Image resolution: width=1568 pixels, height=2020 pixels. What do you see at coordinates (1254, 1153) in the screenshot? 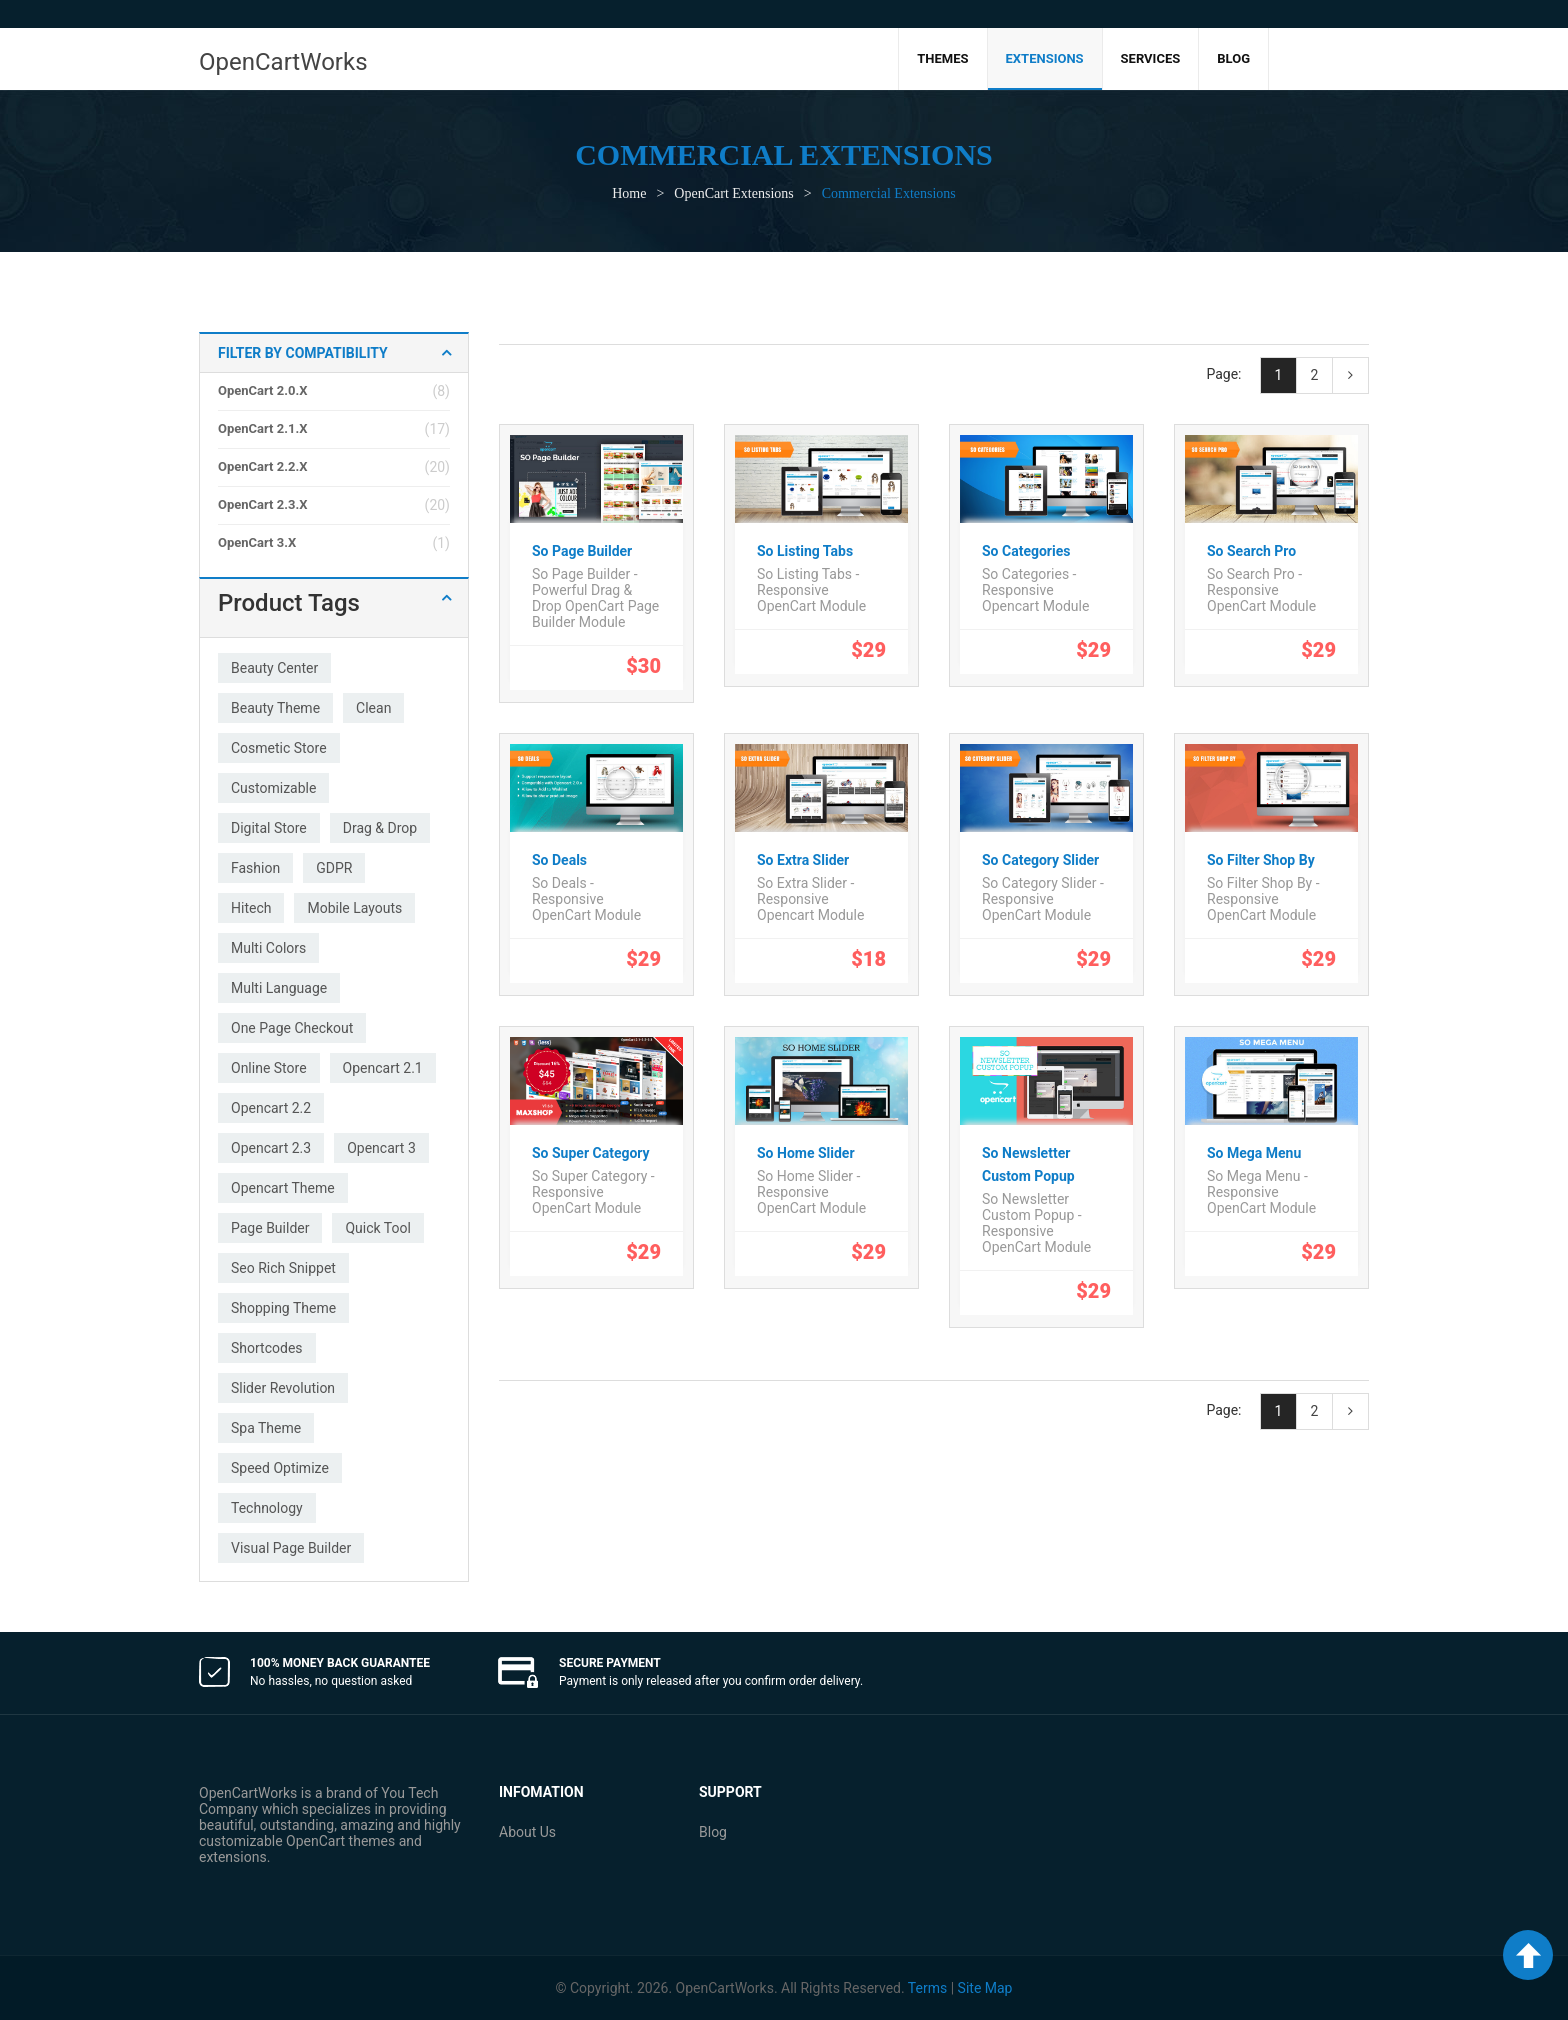
I see `So Mega Menu` at bounding box center [1254, 1153].